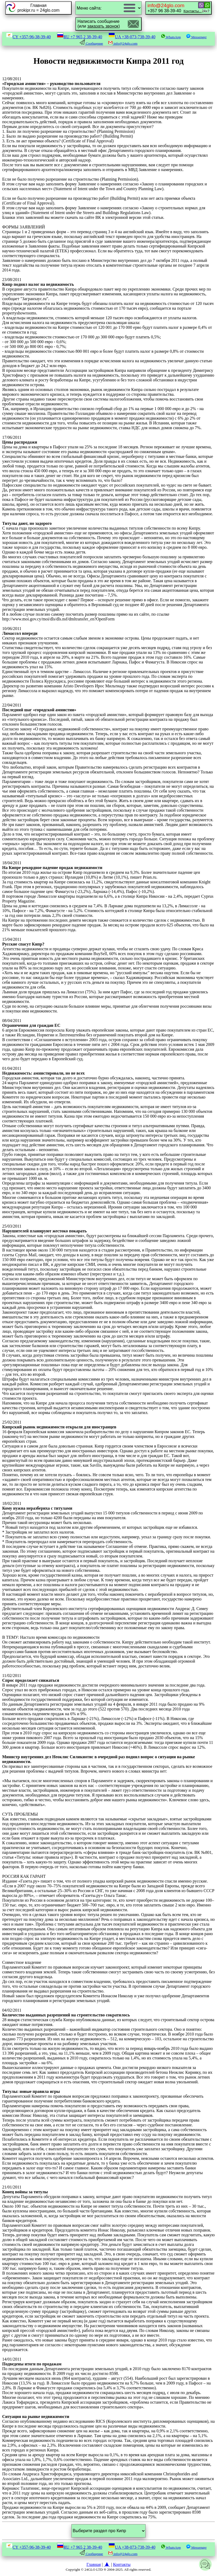 The width and height of the screenshot is (217, 2576). Describe the element at coordinates (28, 37) in the screenshot. I see `CY` at that location.